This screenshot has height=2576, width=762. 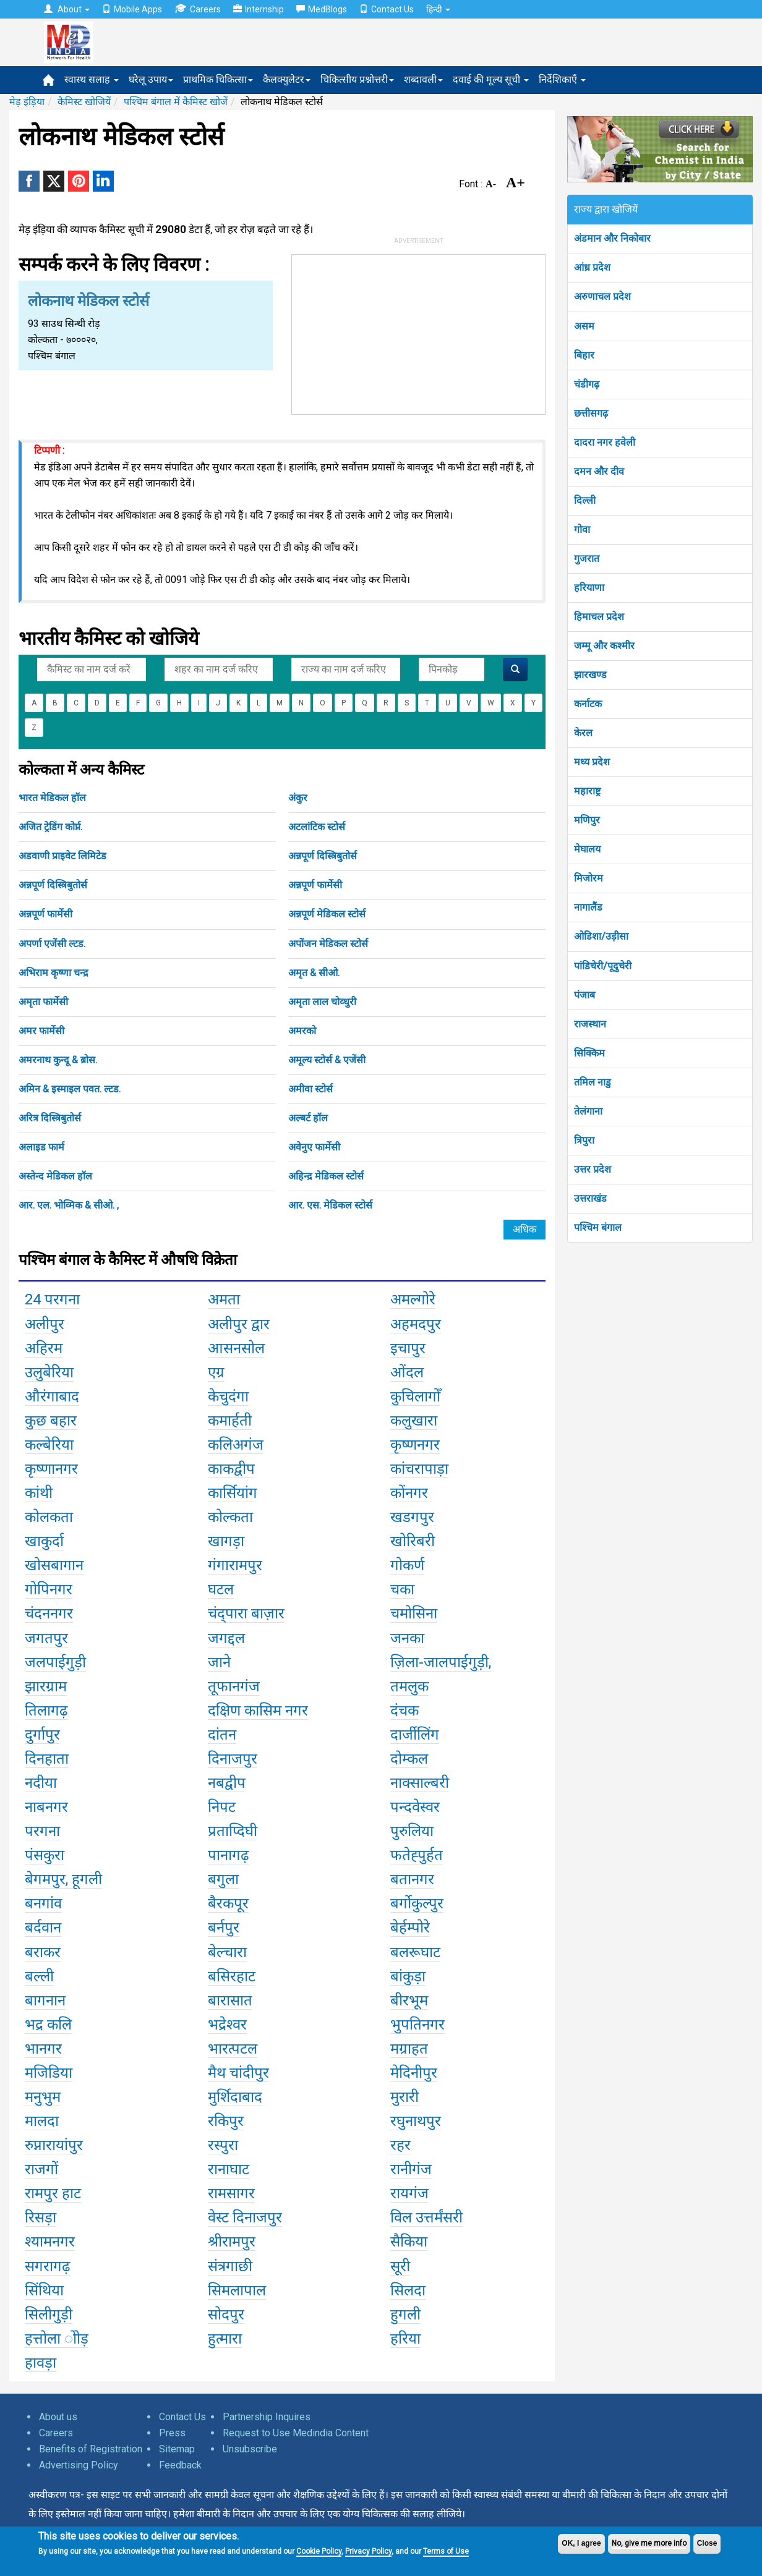 I want to click on प्राथमिक चिकित्सा, so click(x=218, y=79).